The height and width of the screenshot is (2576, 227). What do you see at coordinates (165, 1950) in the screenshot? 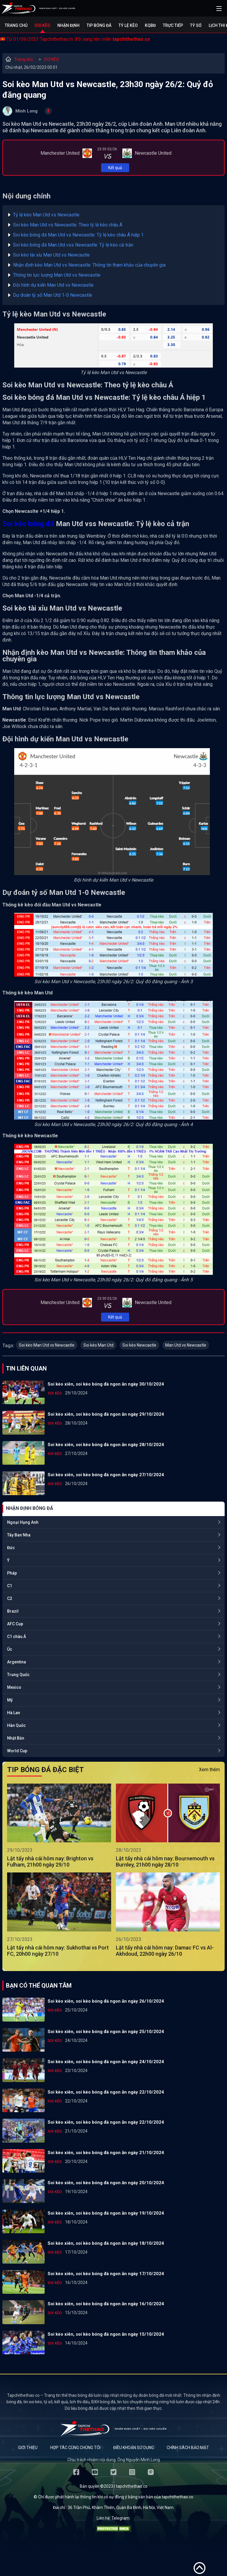
I see `Lật tẩy nhà cái hôm nay: Damac FC vs Al-Akhdoud, 22h00 ngày 26/10` at bounding box center [165, 1950].